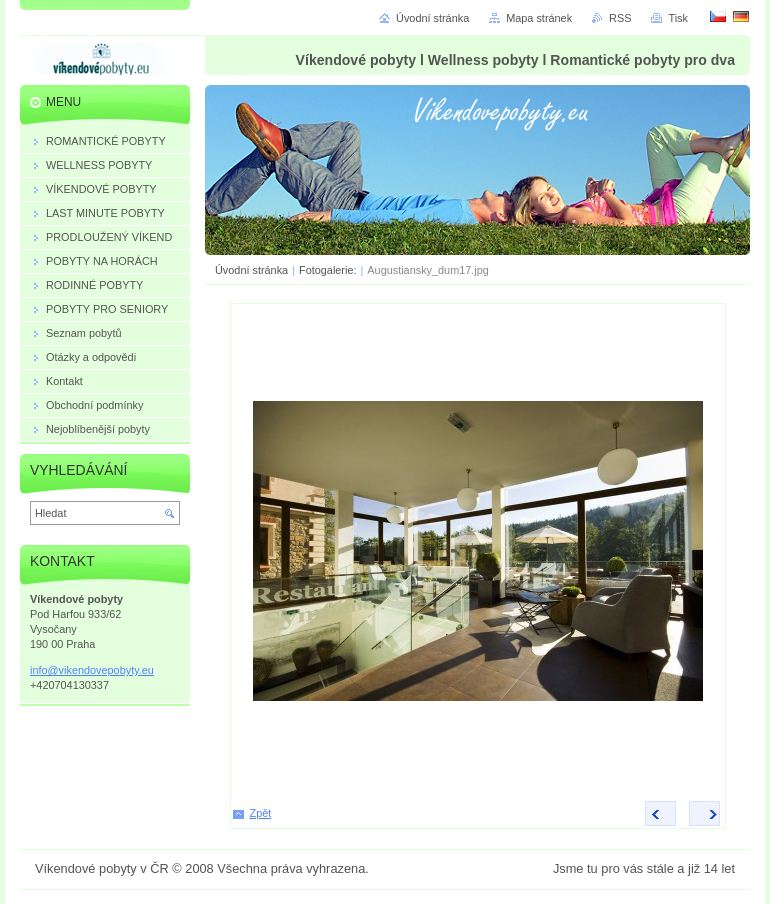 The image size is (770, 904). What do you see at coordinates (539, 18) in the screenshot?
I see `Mapa stránek` at bounding box center [539, 18].